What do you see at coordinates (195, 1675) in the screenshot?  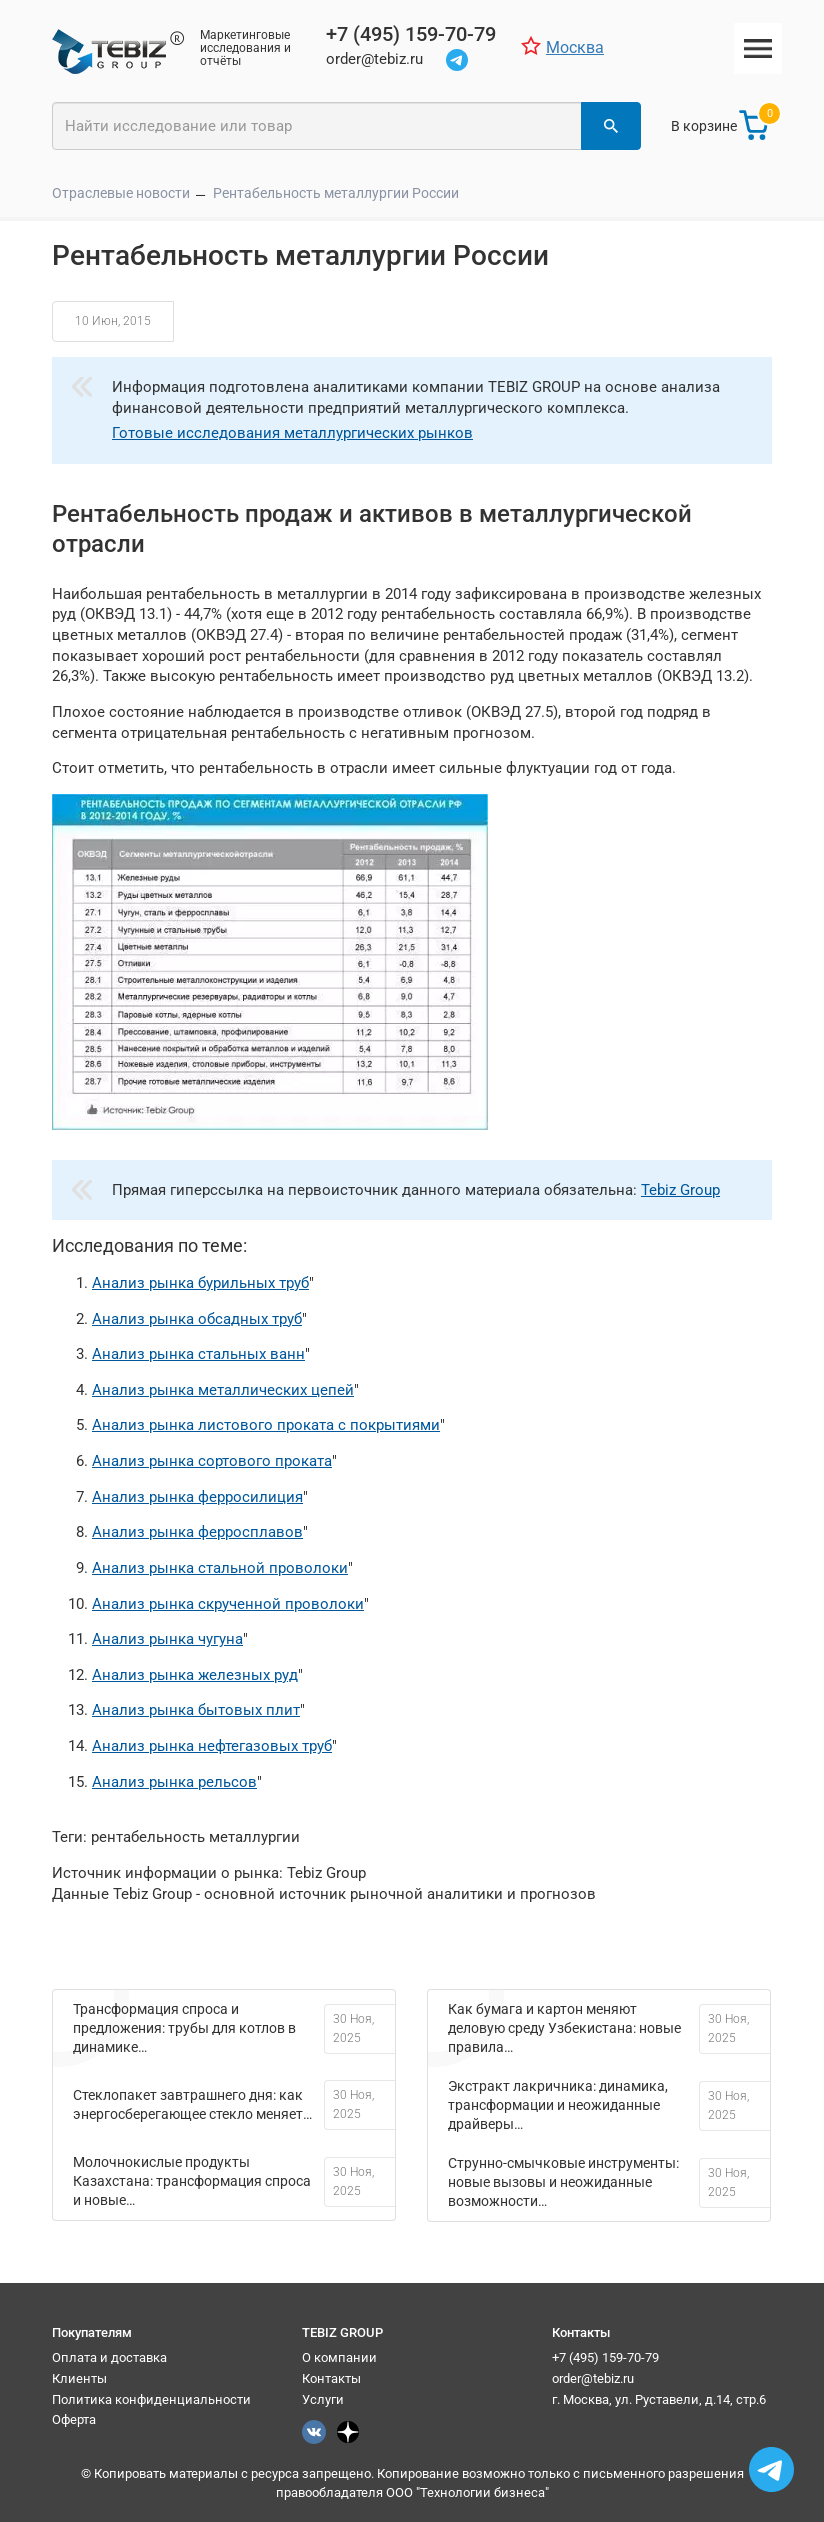 I see `Анализ рынка железных руд` at bounding box center [195, 1675].